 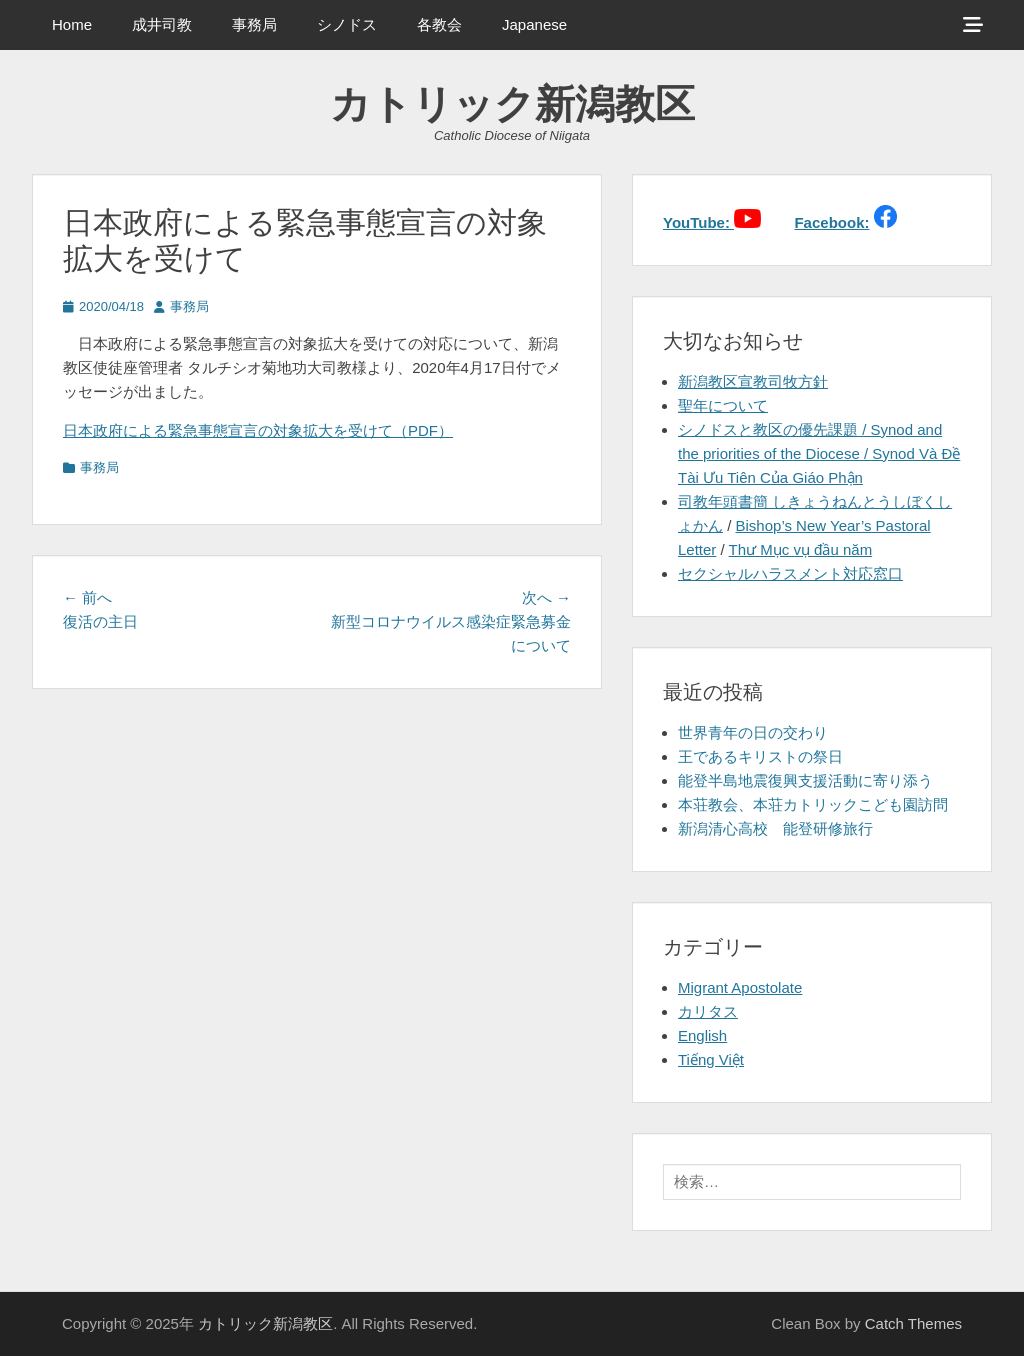 I want to click on 日本政府による緊急事態宣言の対象拡大を受けて（PDF）, so click(x=258, y=430).